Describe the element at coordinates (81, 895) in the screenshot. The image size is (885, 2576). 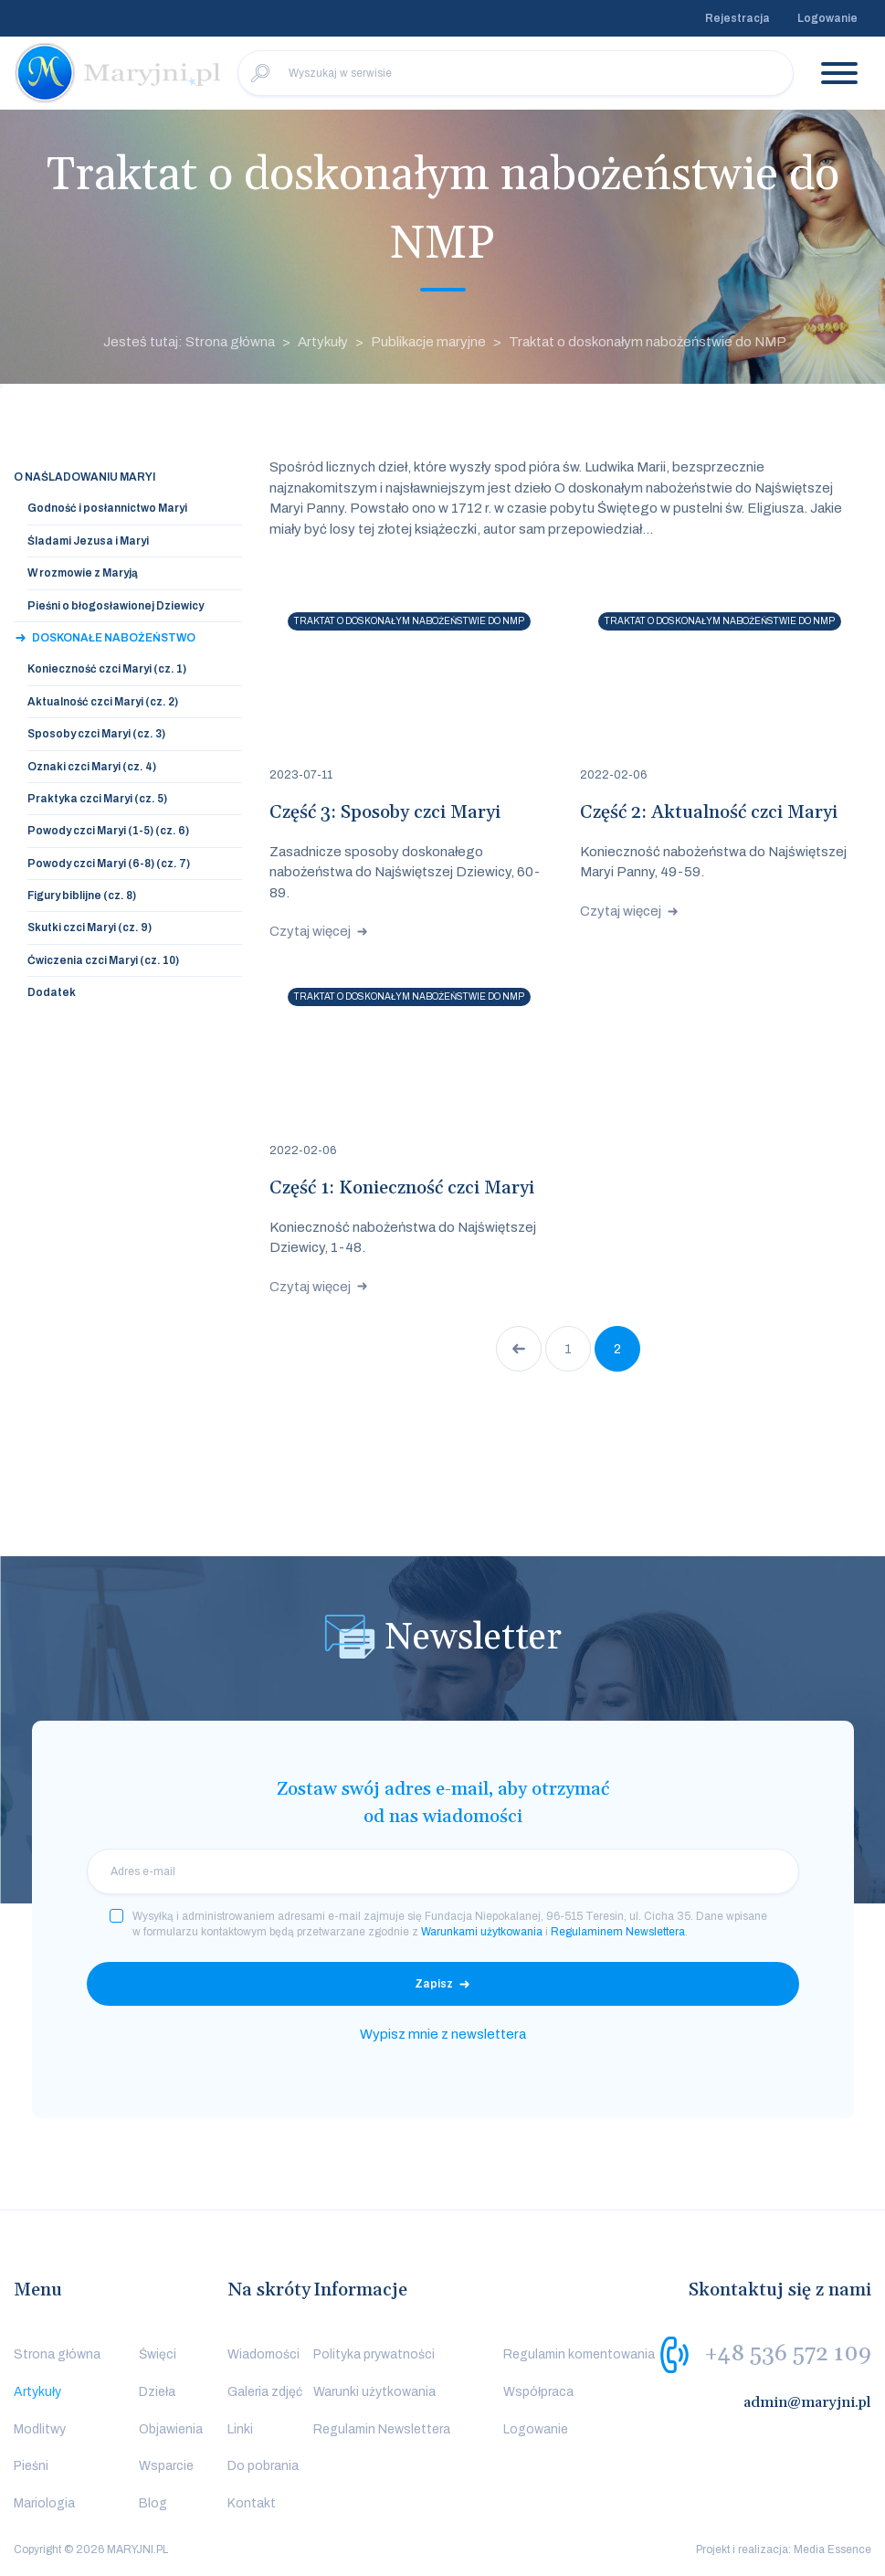
I see `Figury biblijne (cz. 8)` at that location.